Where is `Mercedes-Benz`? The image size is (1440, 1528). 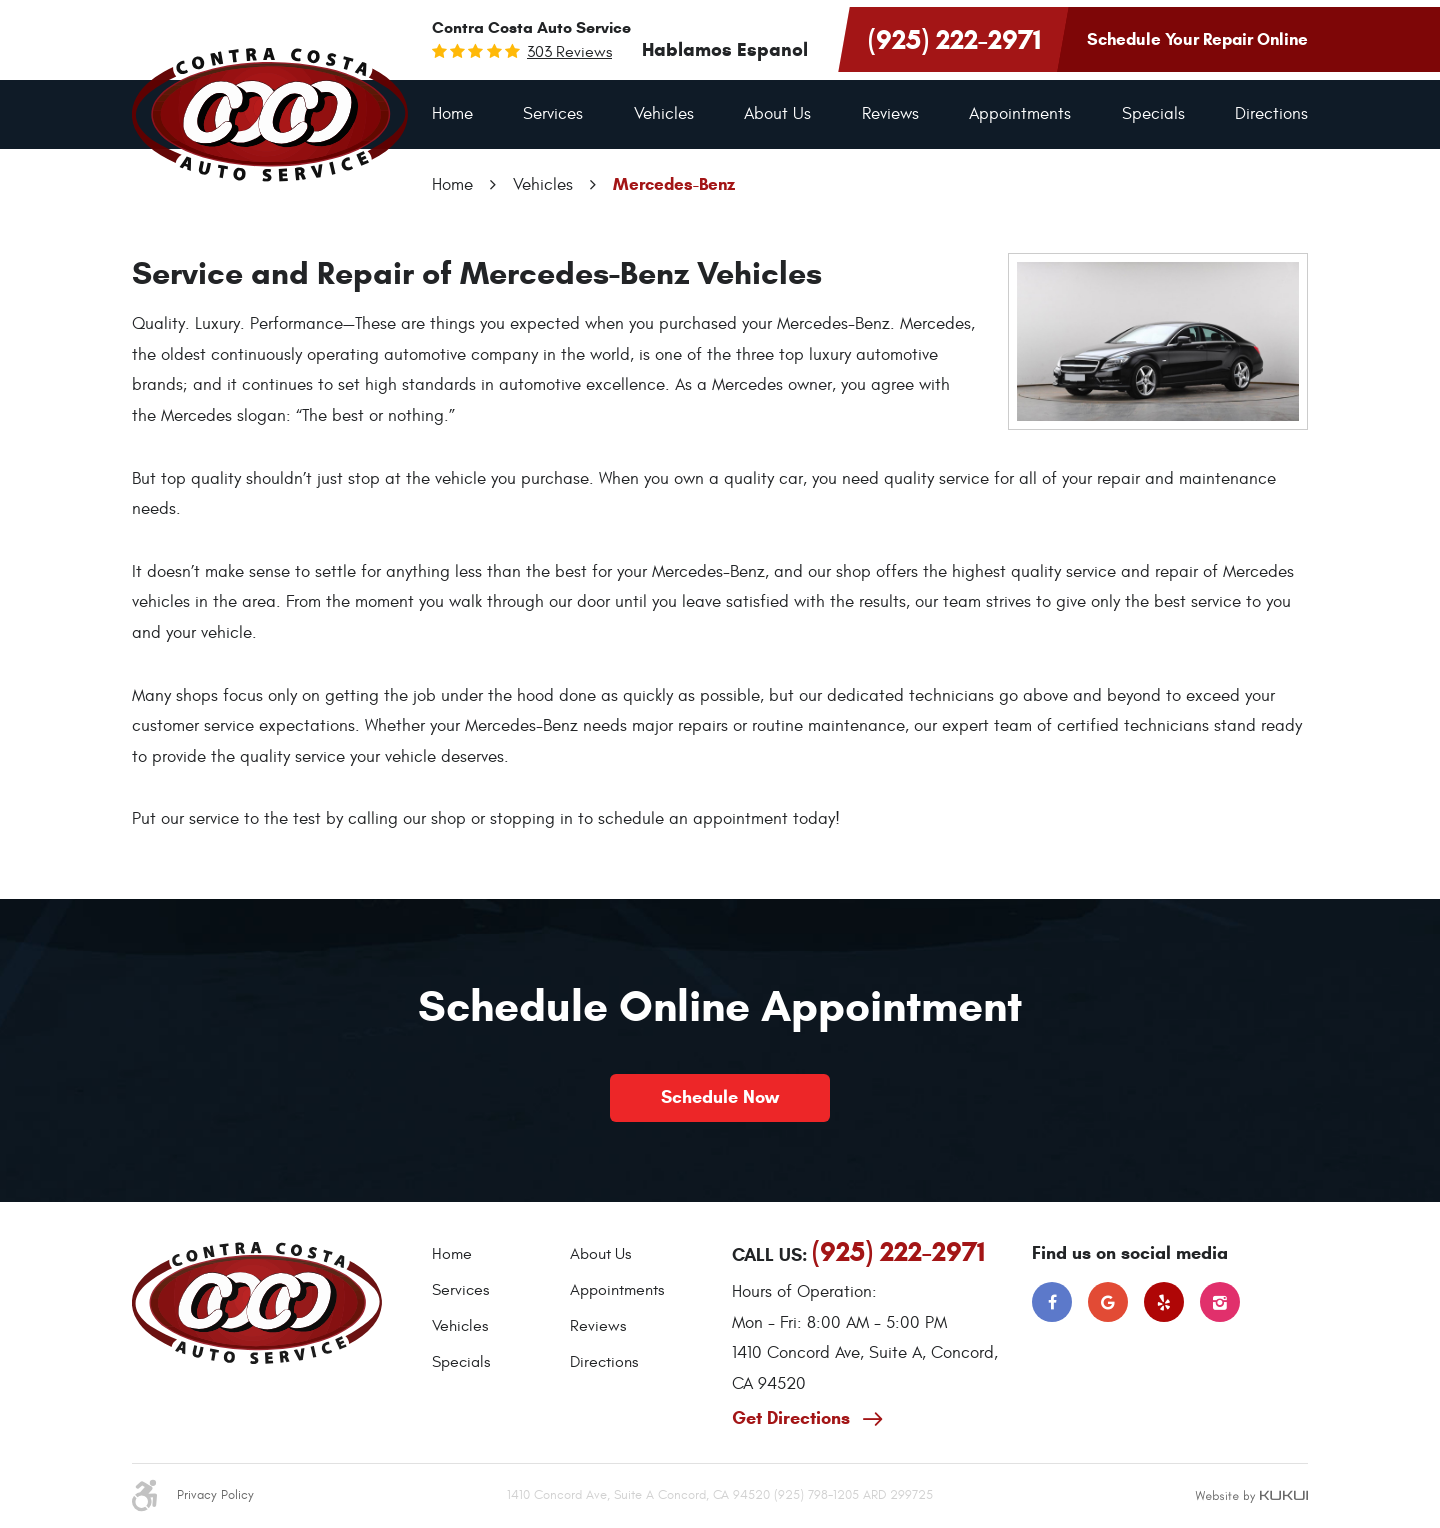 Mercedes-Benz is located at coordinates (674, 184).